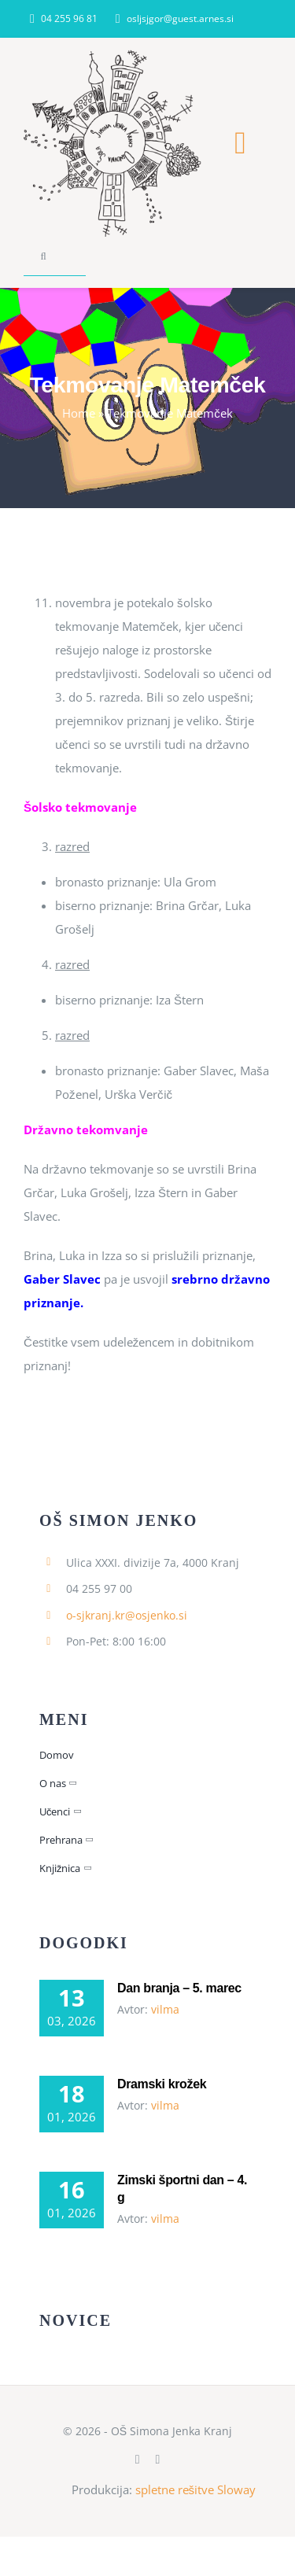 The height and width of the screenshot is (2576, 295). I want to click on Home, so click(78, 413).